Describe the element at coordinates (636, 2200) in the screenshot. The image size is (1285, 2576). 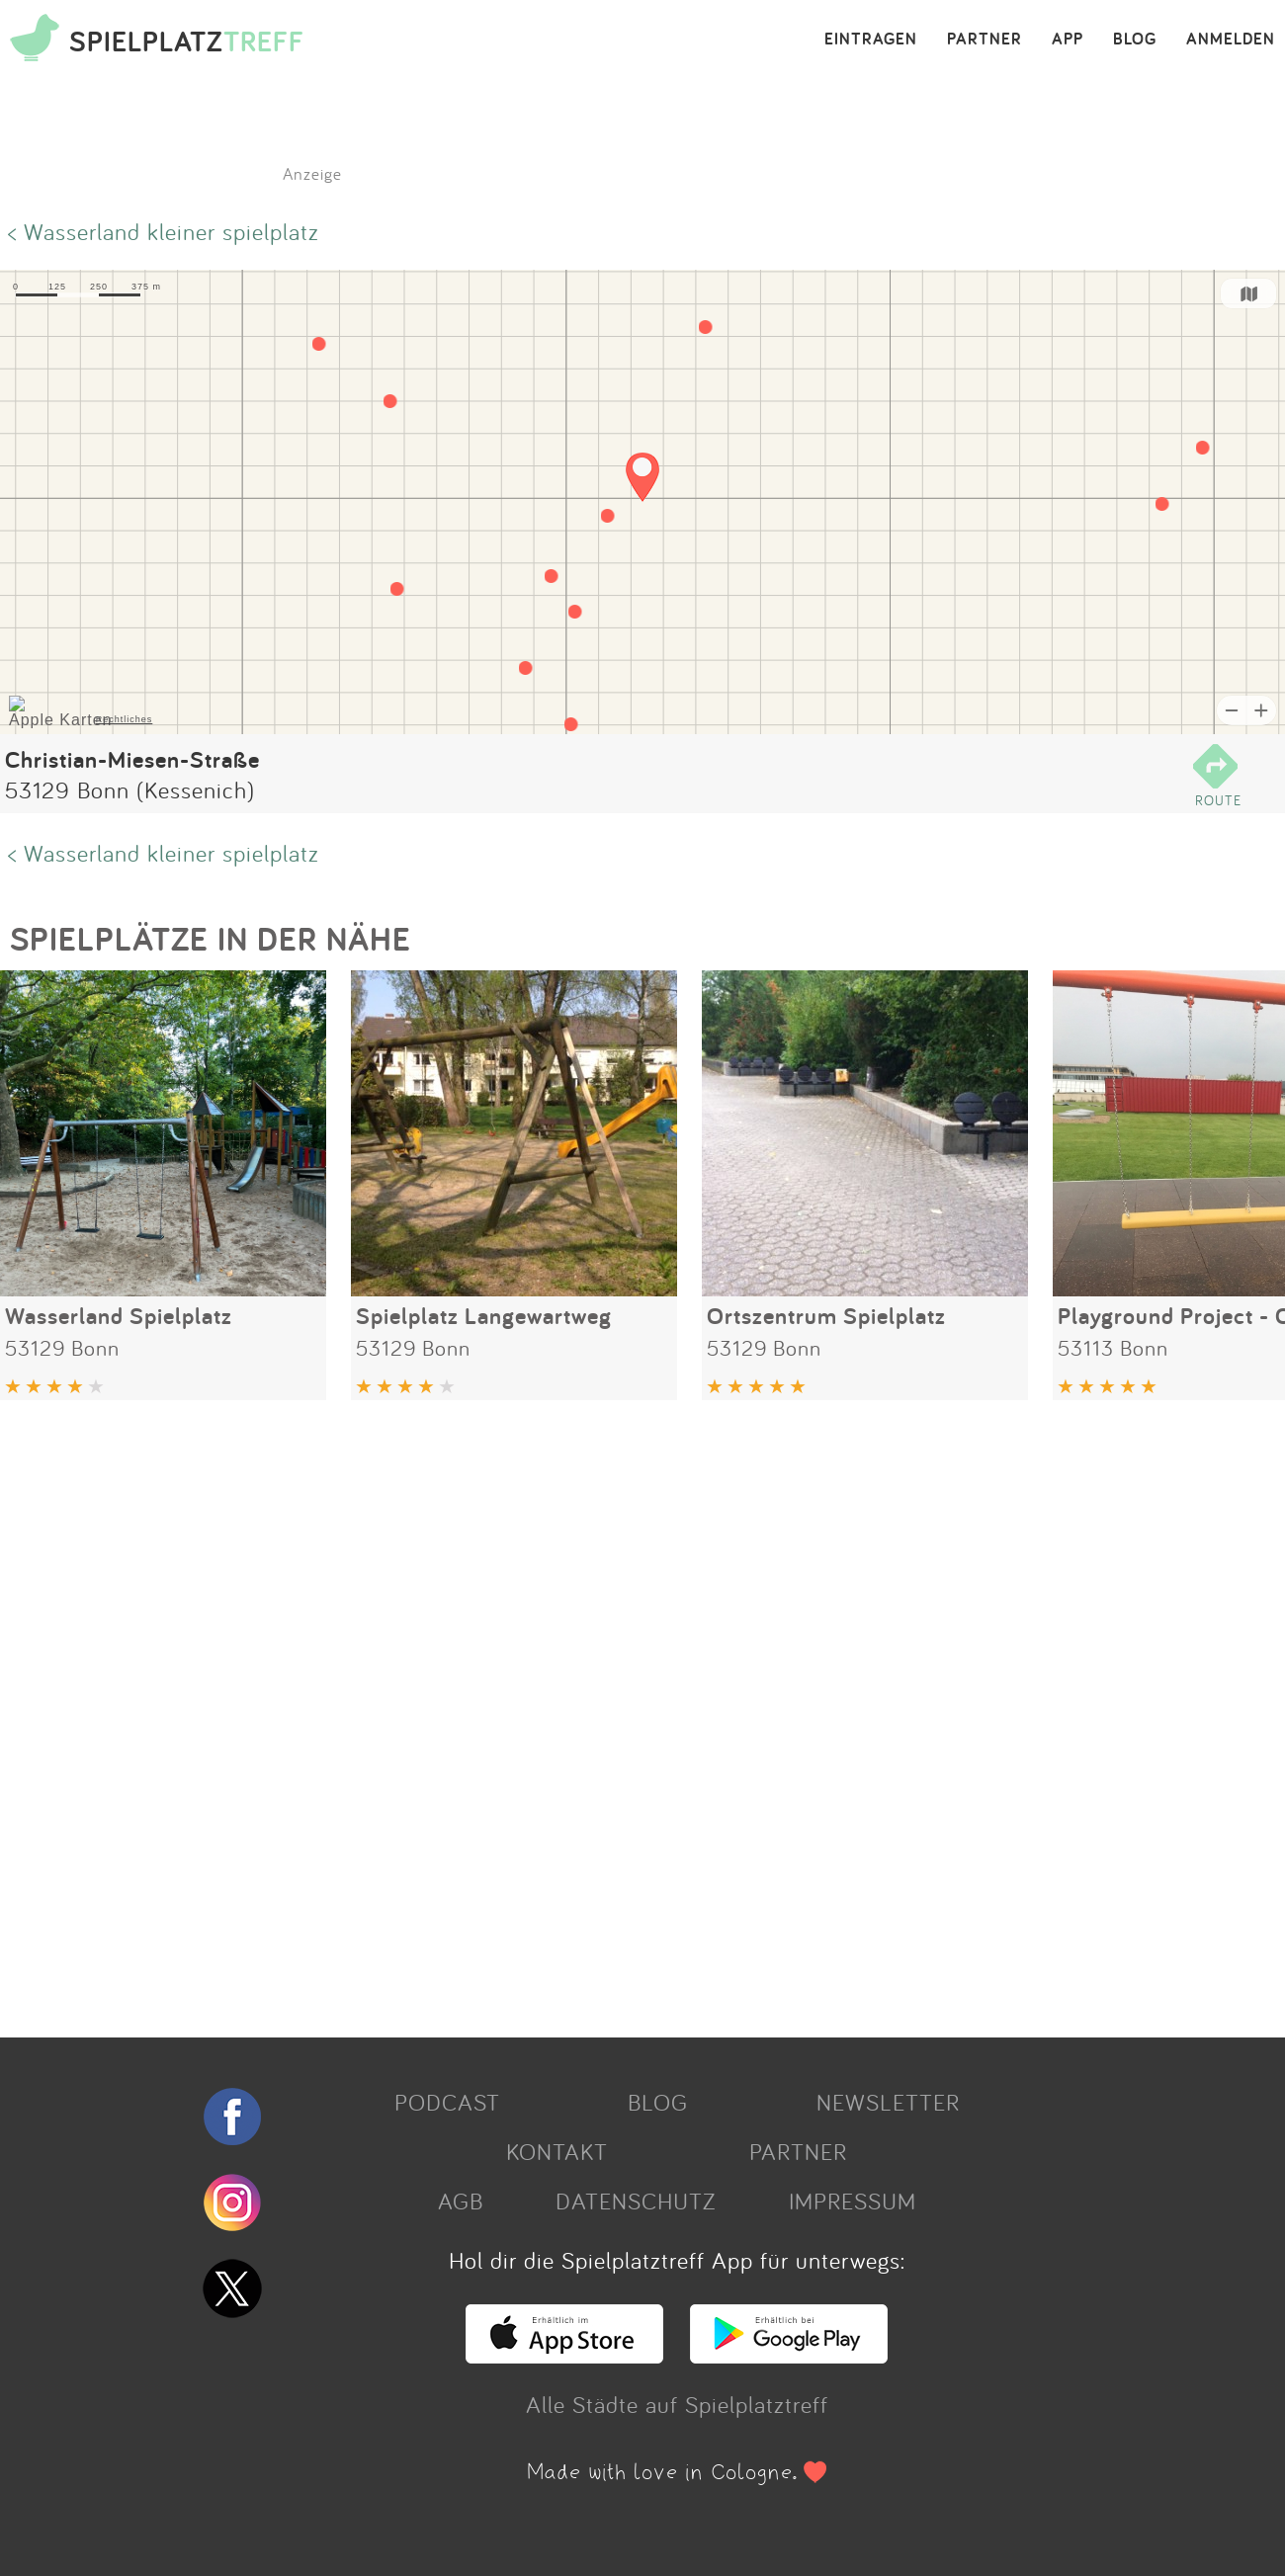
I see `DATENSCHUTZ` at that location.